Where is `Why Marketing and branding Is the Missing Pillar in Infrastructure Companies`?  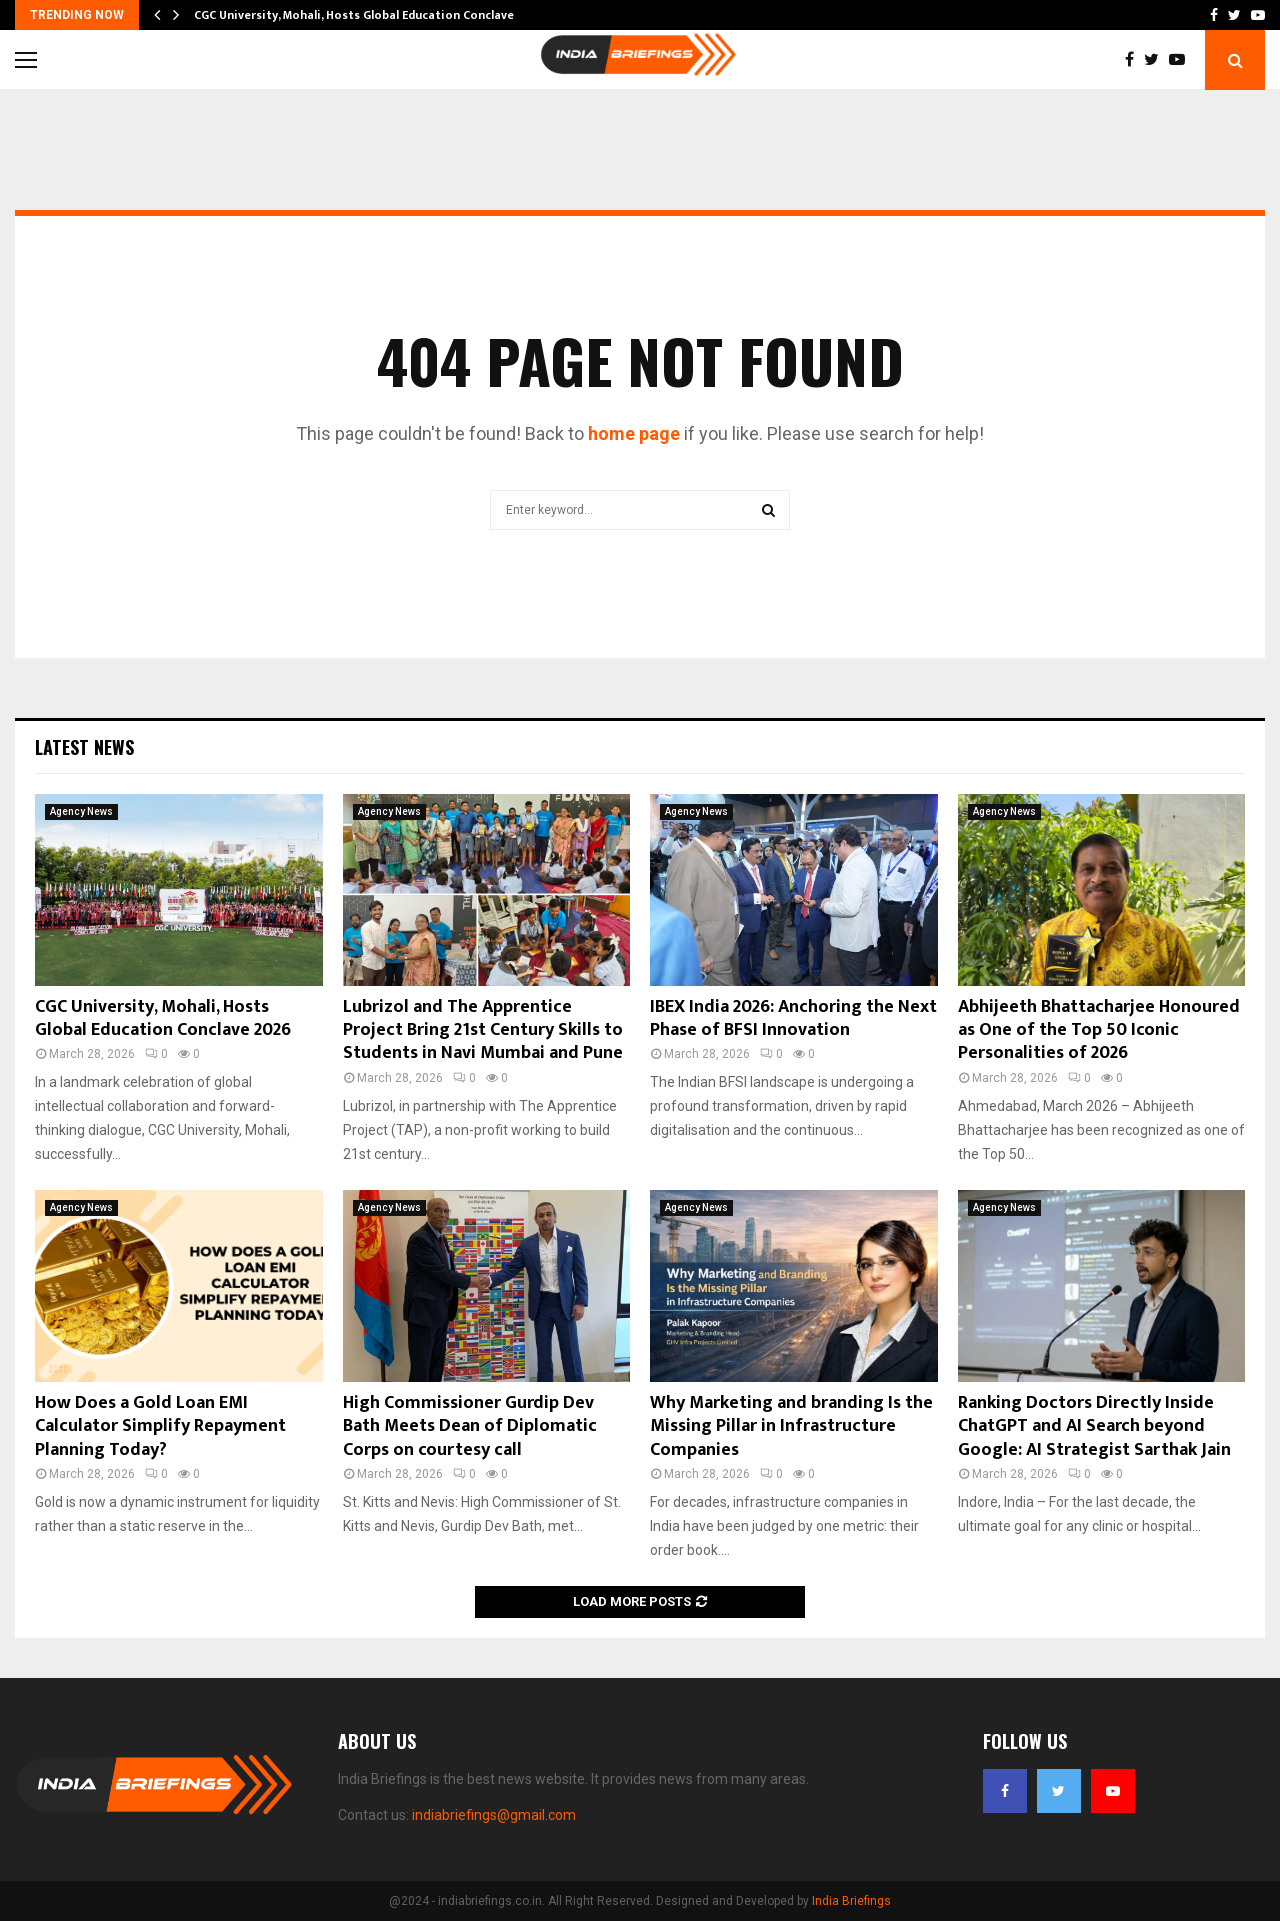 Why Marketing and branding Is the Missing Pillar in Infrastructure Companies is located at coordinates (791, 1426).